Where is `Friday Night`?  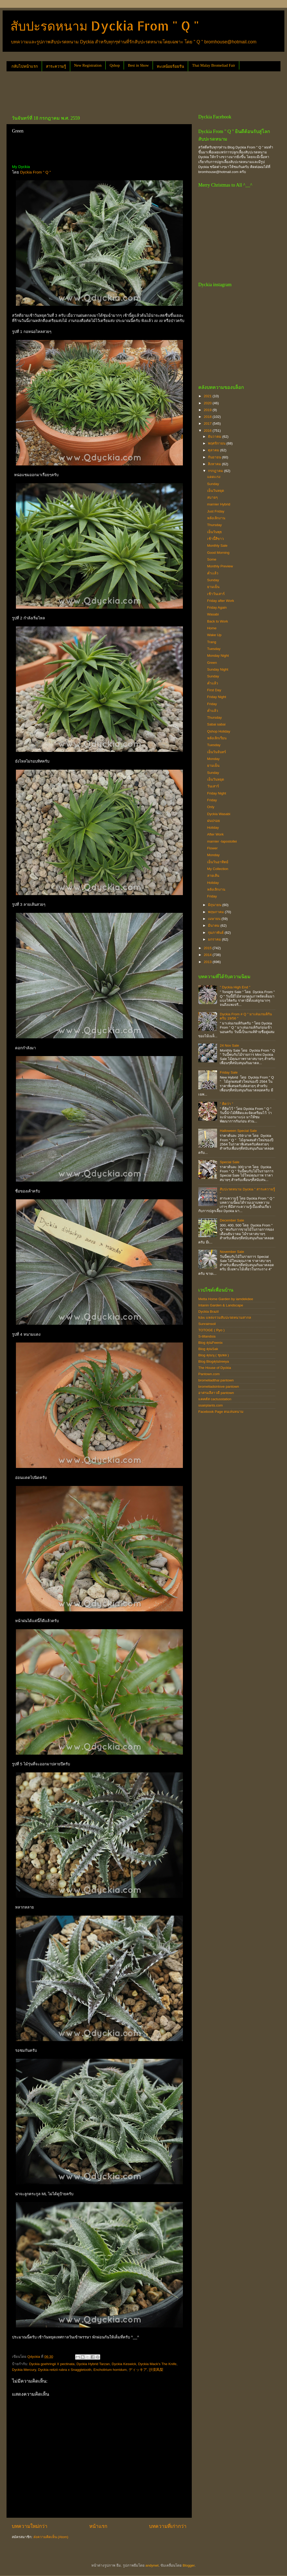 Friday Night is located at coordinates (216, 697).